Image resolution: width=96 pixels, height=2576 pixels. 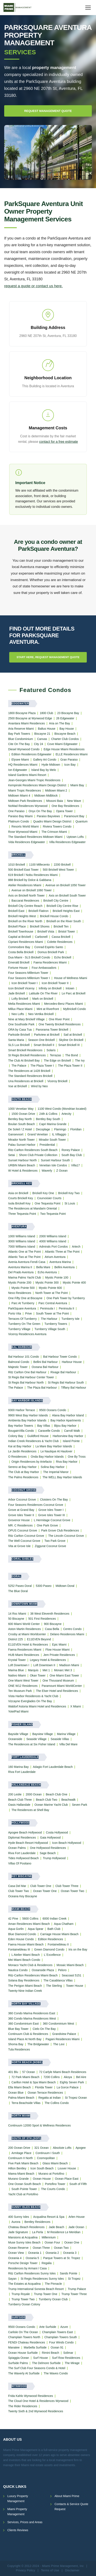 What do you see at coordinates (49, 1198) in the screenshot?
I see `Courvoisier Courts` at bounding box center [49, 1198].